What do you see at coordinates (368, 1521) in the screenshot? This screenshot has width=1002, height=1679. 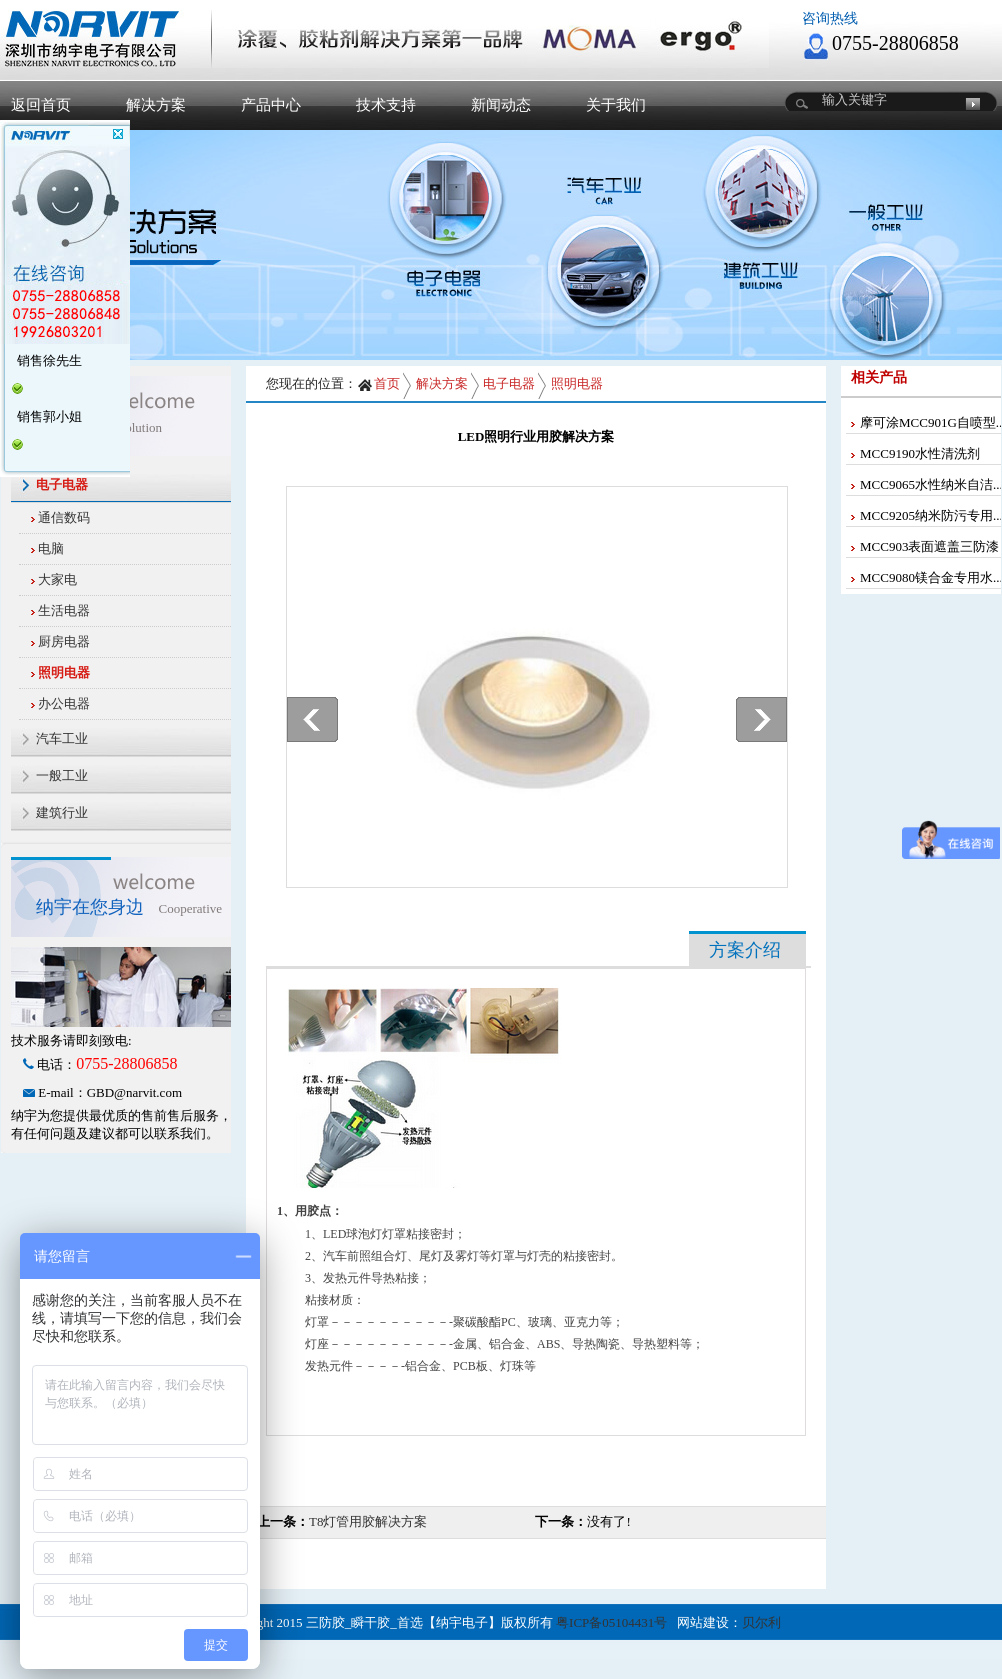 I see `T8灯管用胶解决方案` at bounding box center [368, 1521].